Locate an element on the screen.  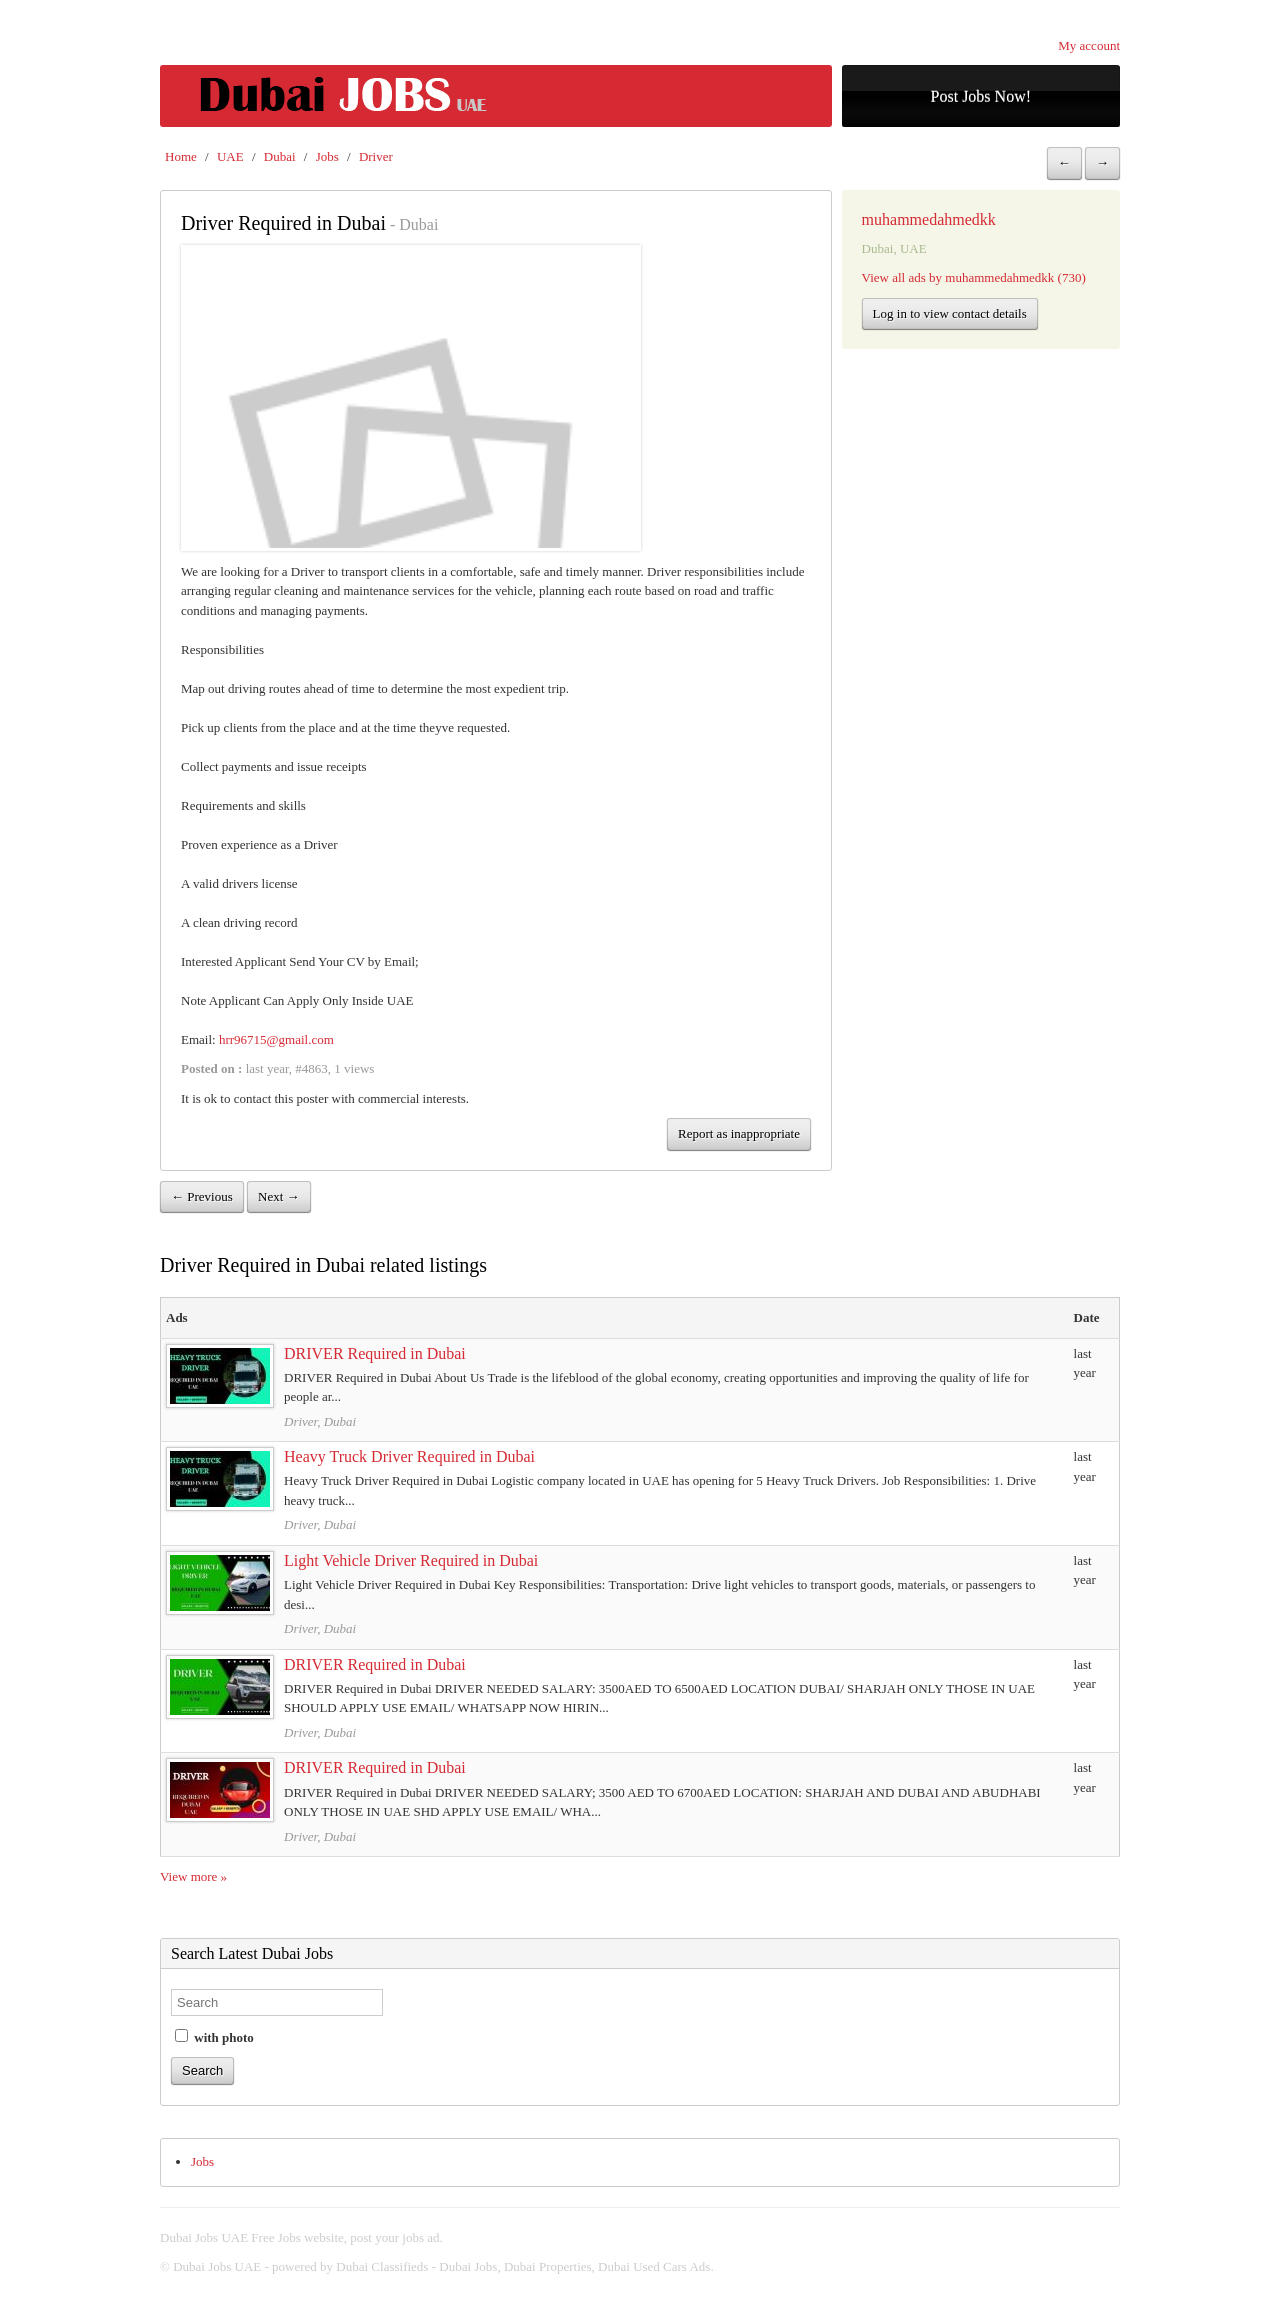
with photo is located at coordinates (214, 2037).